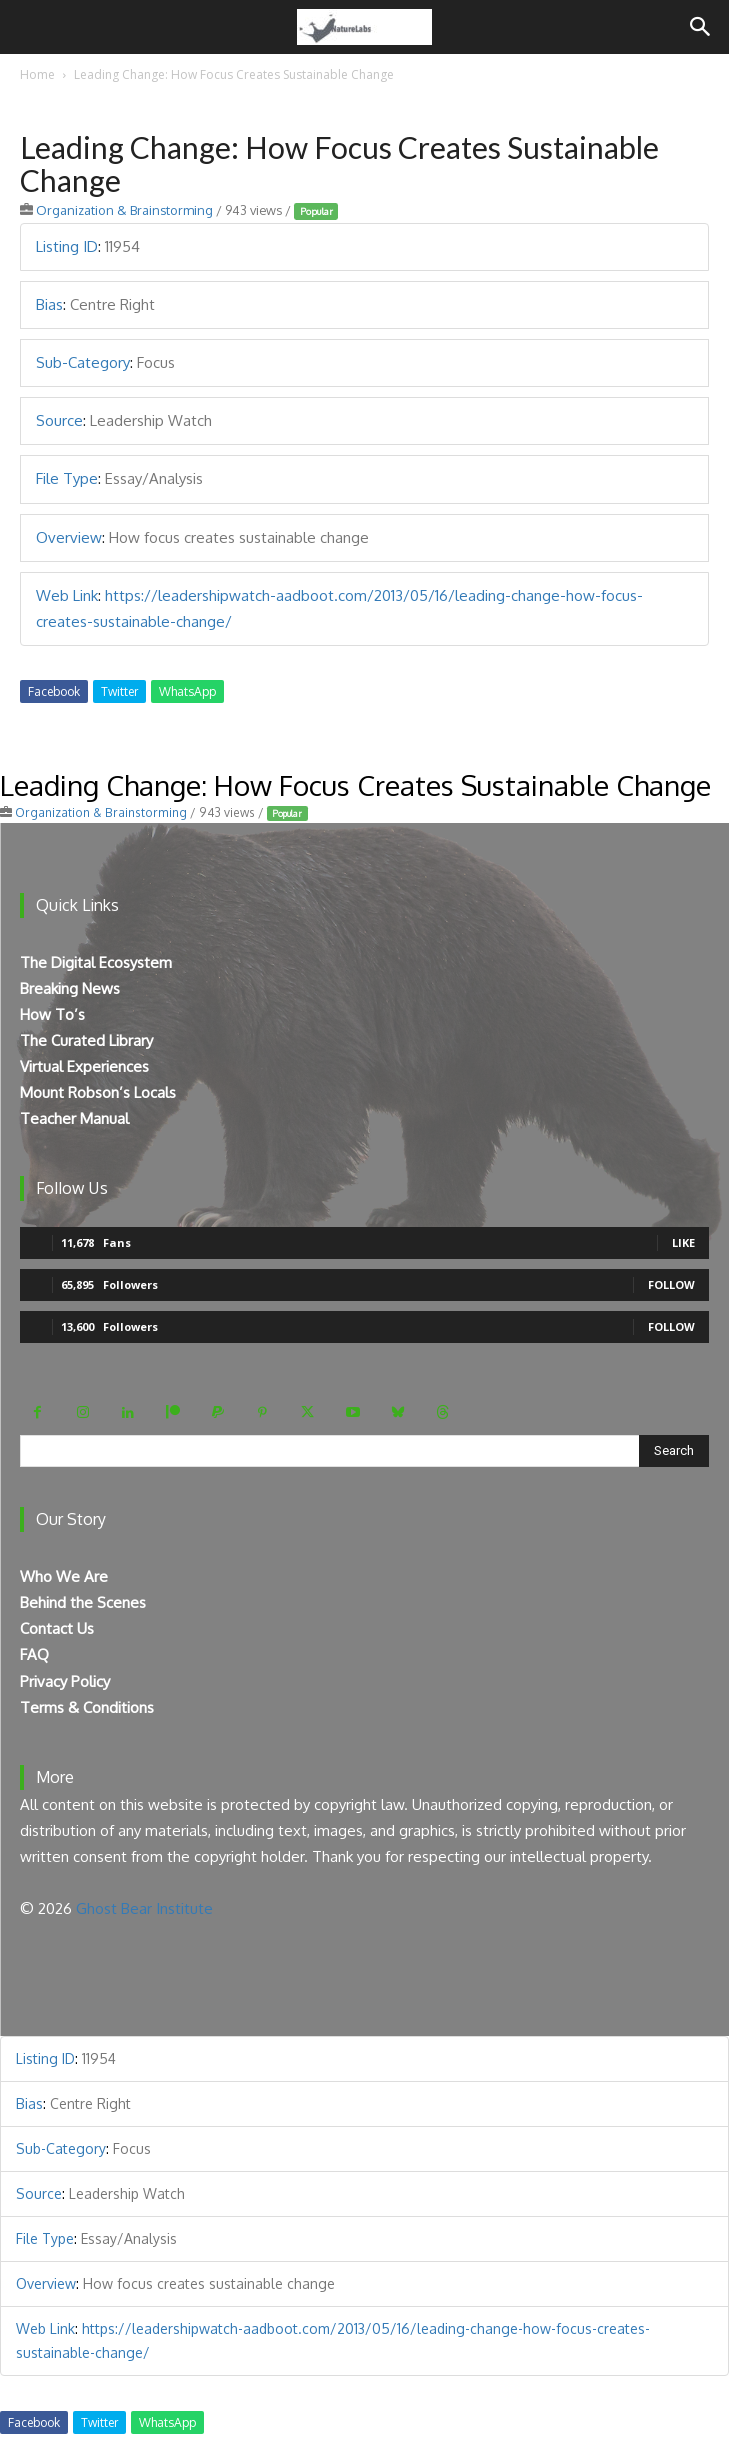 This screenshot has width=729, height=2458. What do you see at coordinates (701, 27) in the screenshot?
I see `[Search]` at bounding box center [701, 27].